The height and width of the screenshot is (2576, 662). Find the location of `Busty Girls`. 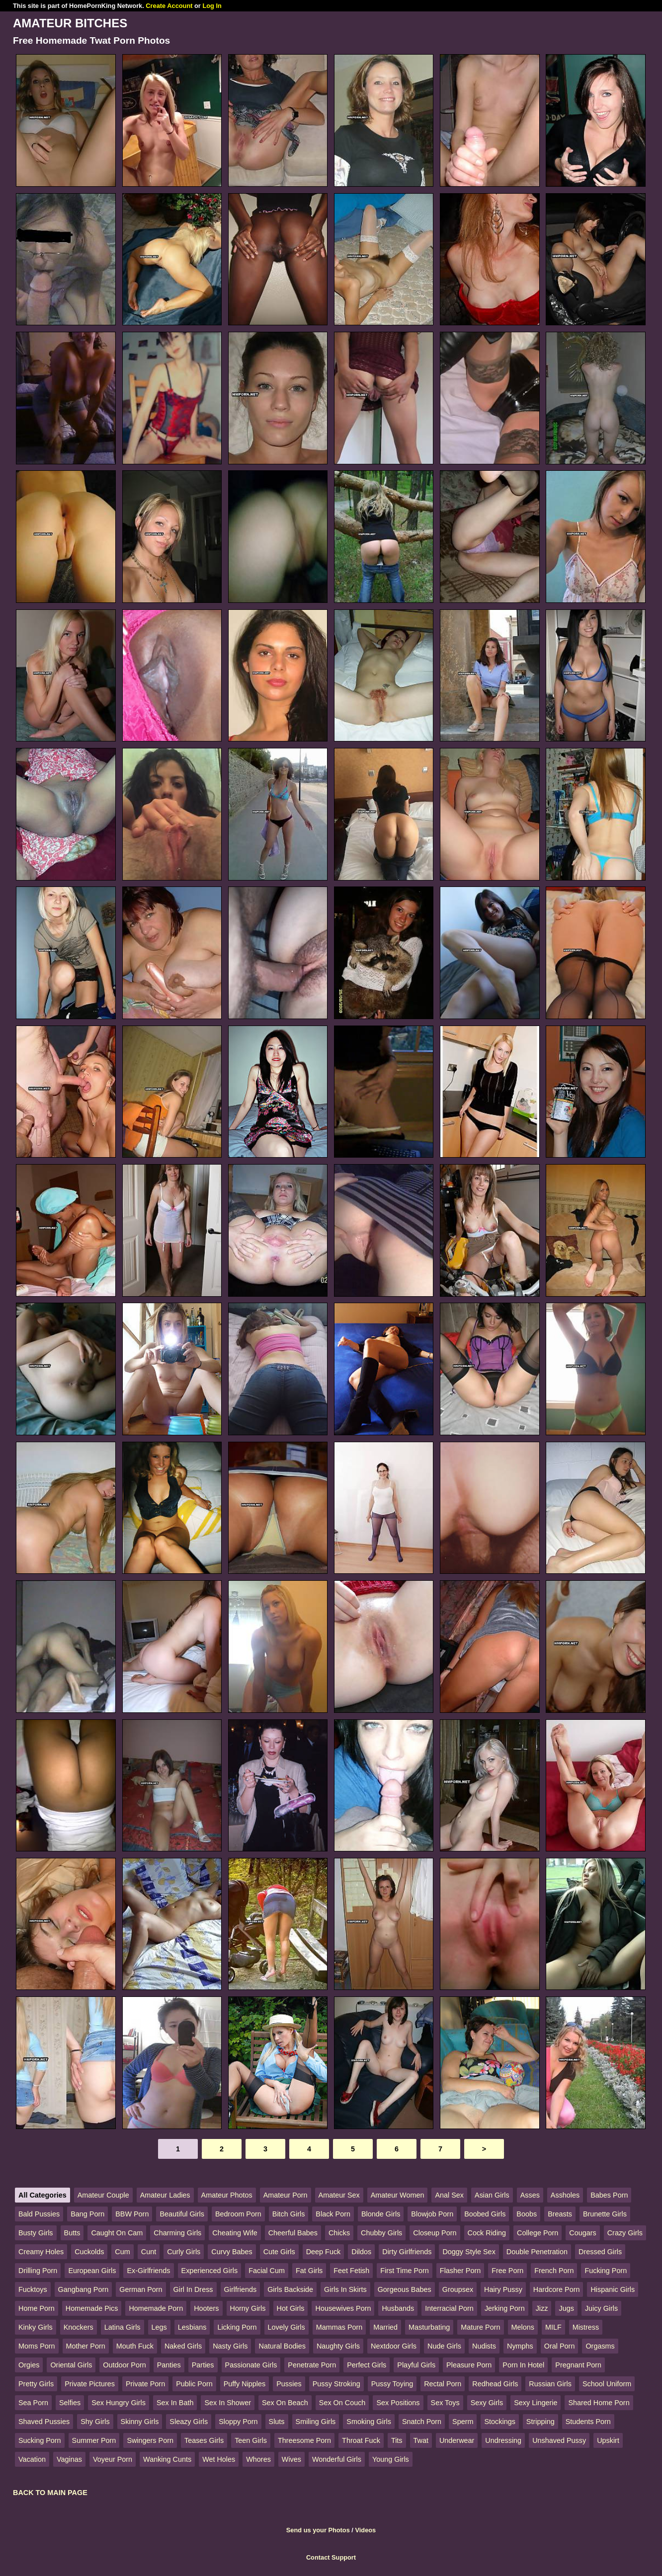

Busty Girls is located at coordinates (35, 2233).